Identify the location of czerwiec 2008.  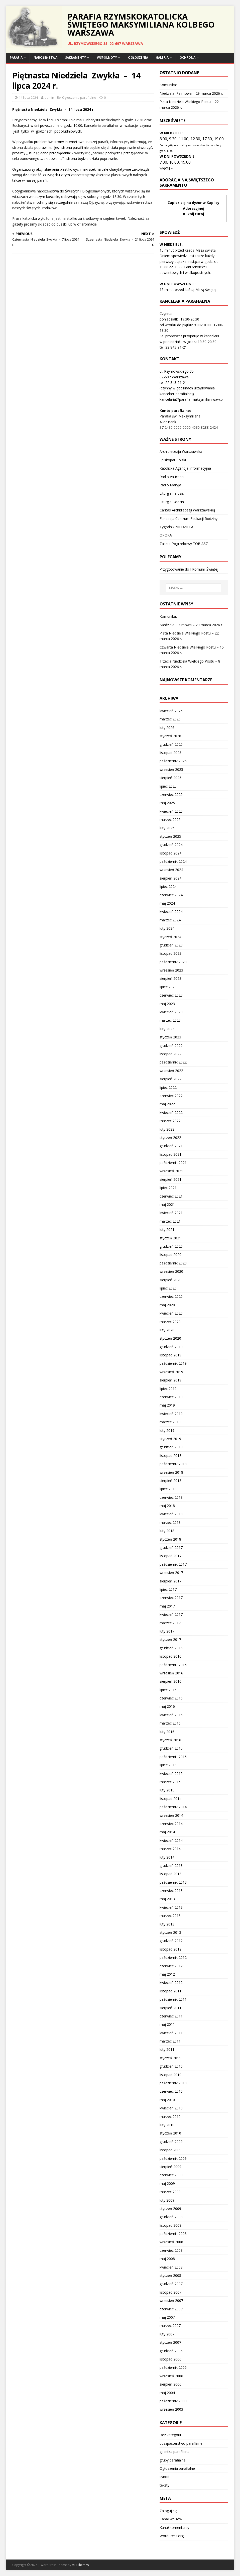
(171, 2250).